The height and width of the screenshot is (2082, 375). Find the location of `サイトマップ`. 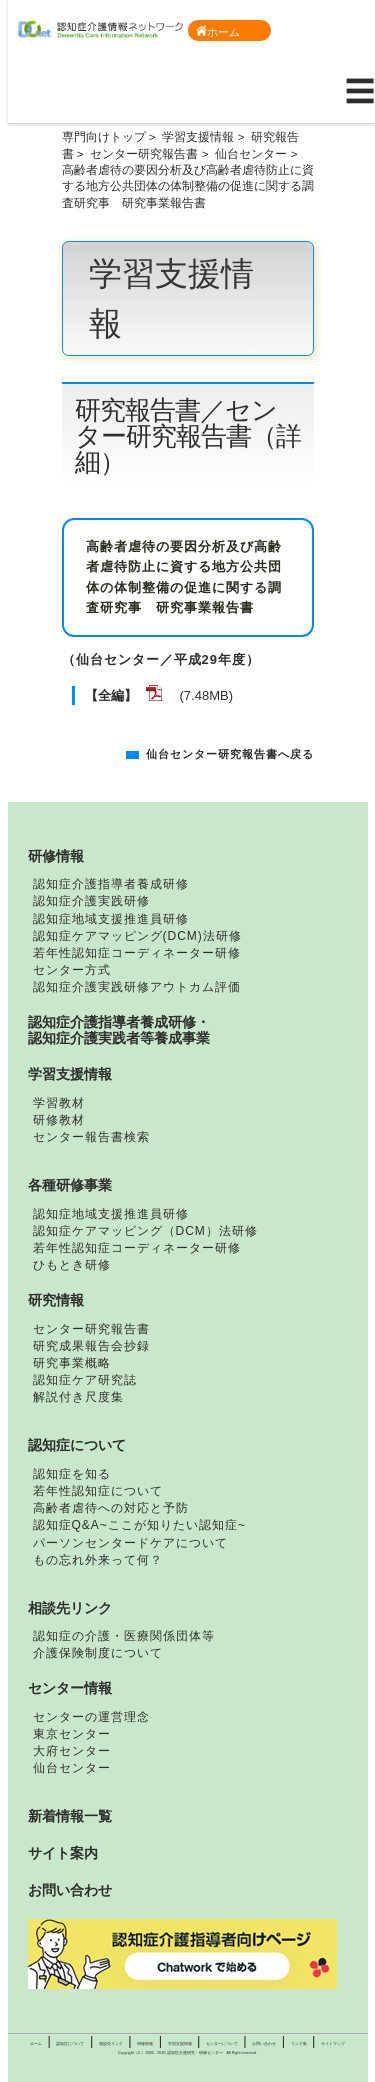

サイトマップ is located at coordinates (333, 2044).